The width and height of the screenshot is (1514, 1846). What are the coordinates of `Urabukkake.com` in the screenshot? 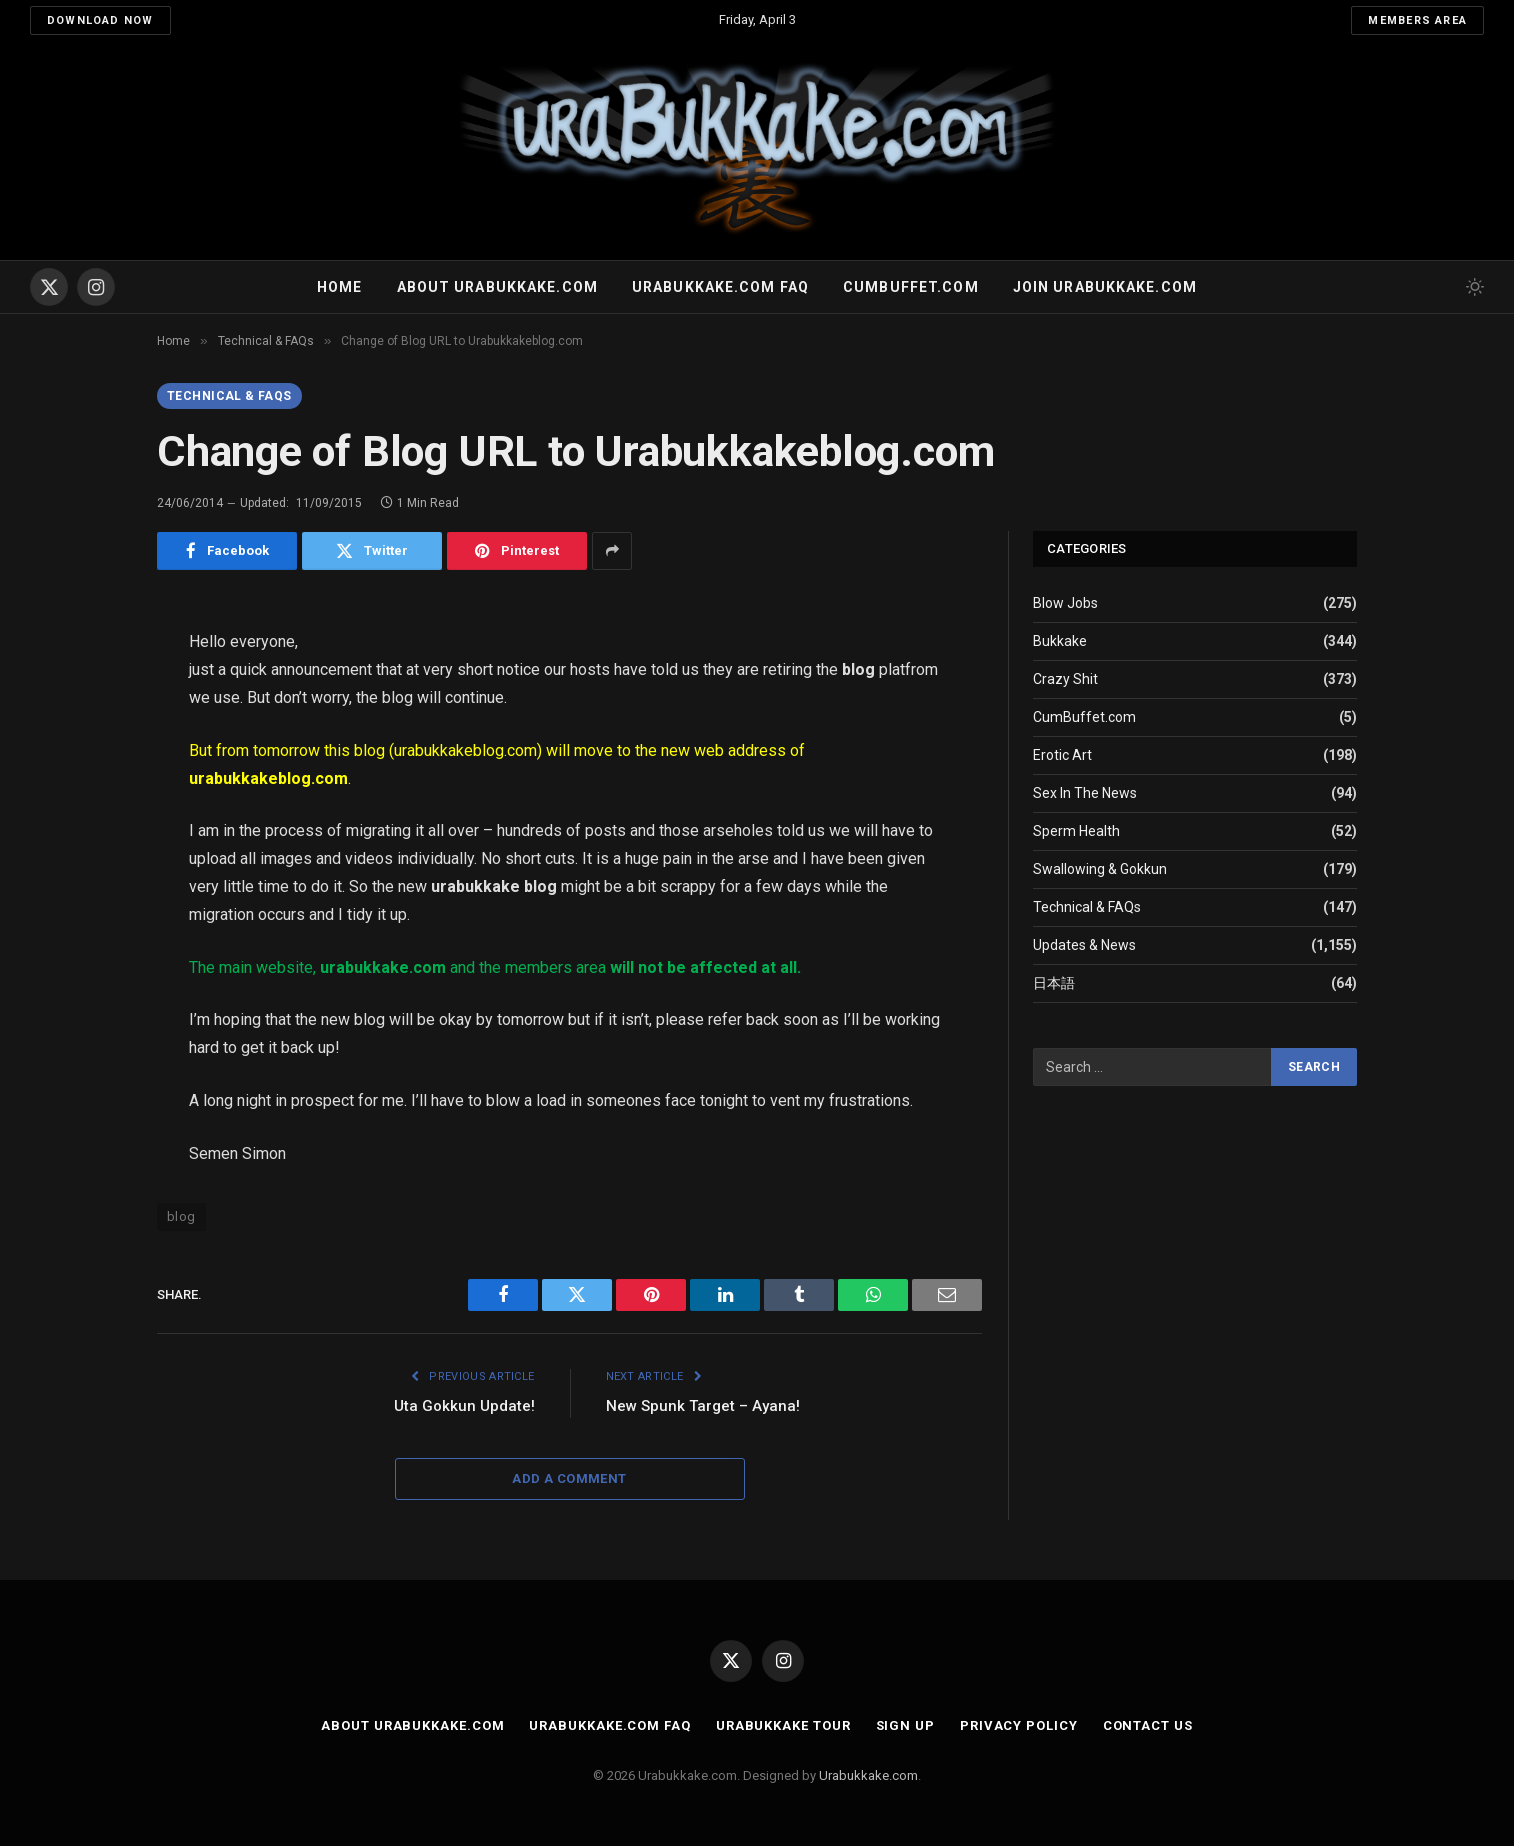 It's located at (868, 1775).